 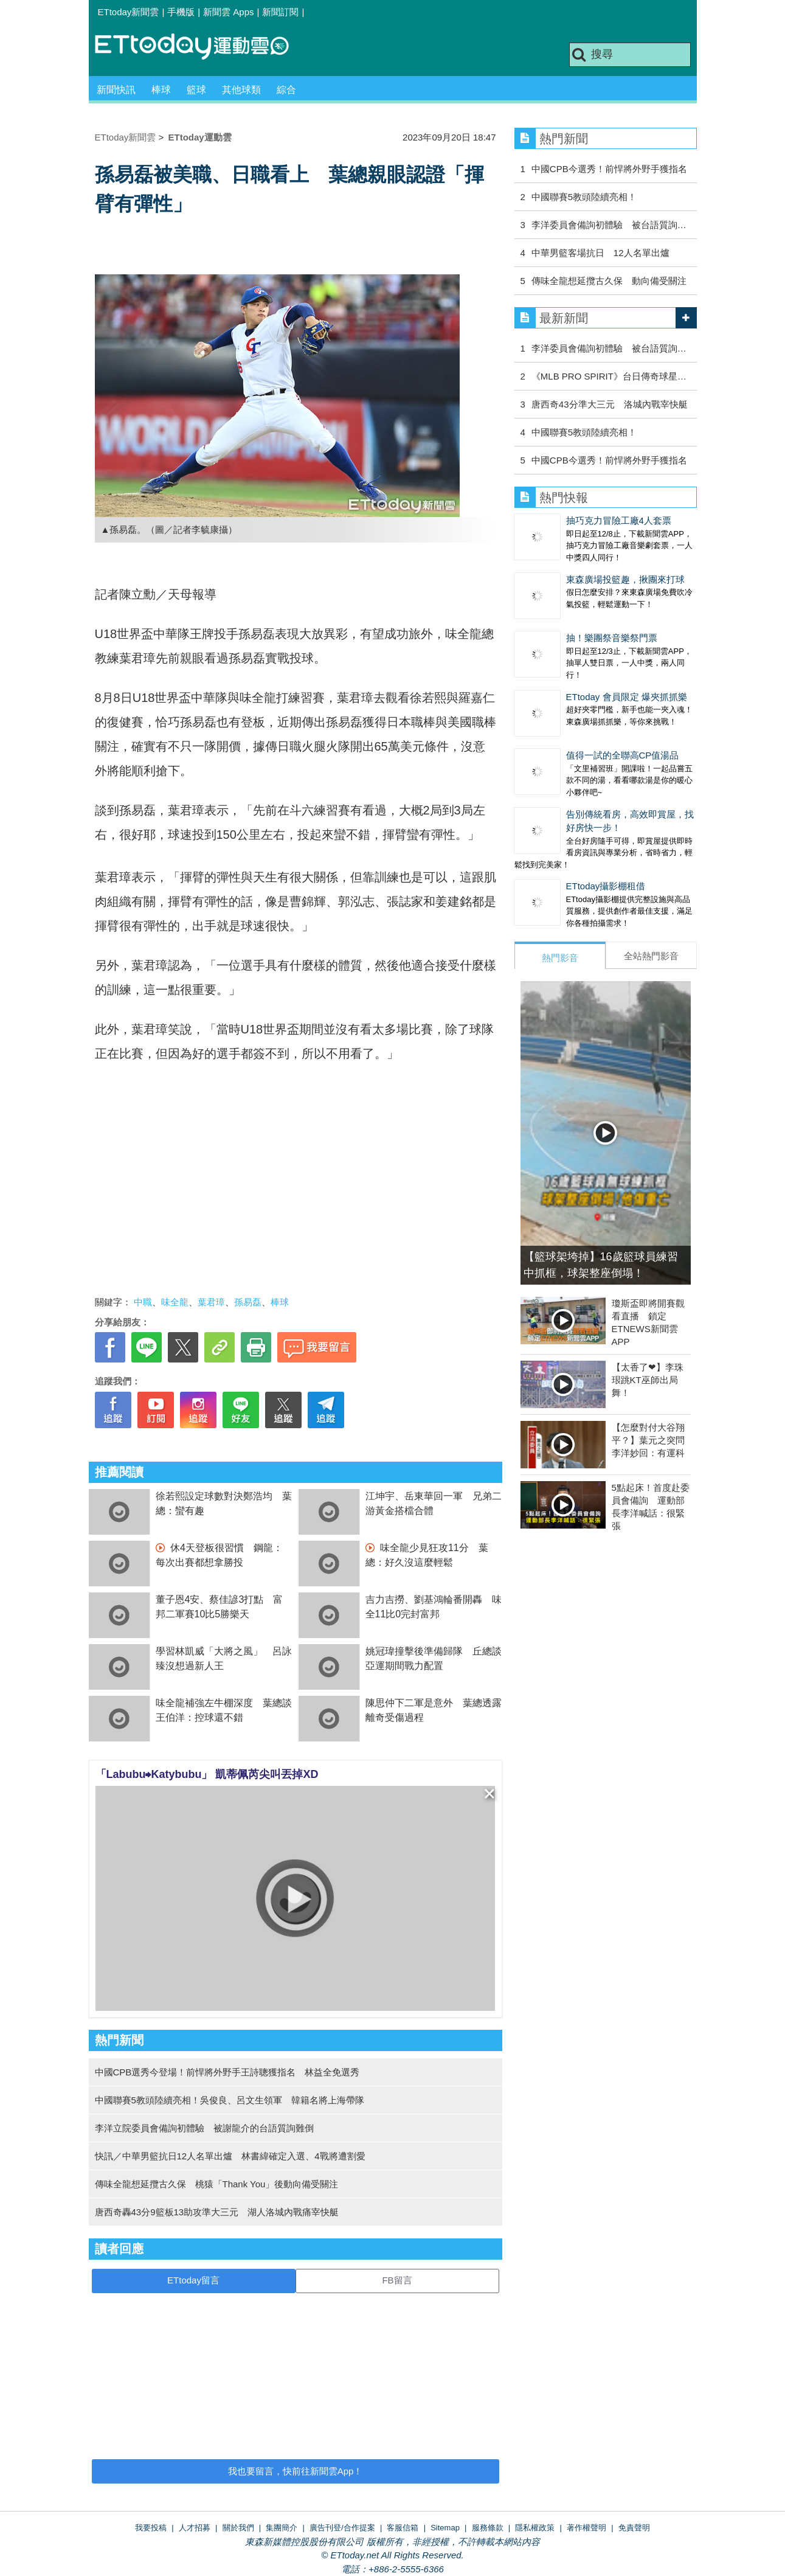 What do you see at coordinates (193, 2280) in the screenshot?
I see `ETtoday留言` at bounding box center [193, 2280].